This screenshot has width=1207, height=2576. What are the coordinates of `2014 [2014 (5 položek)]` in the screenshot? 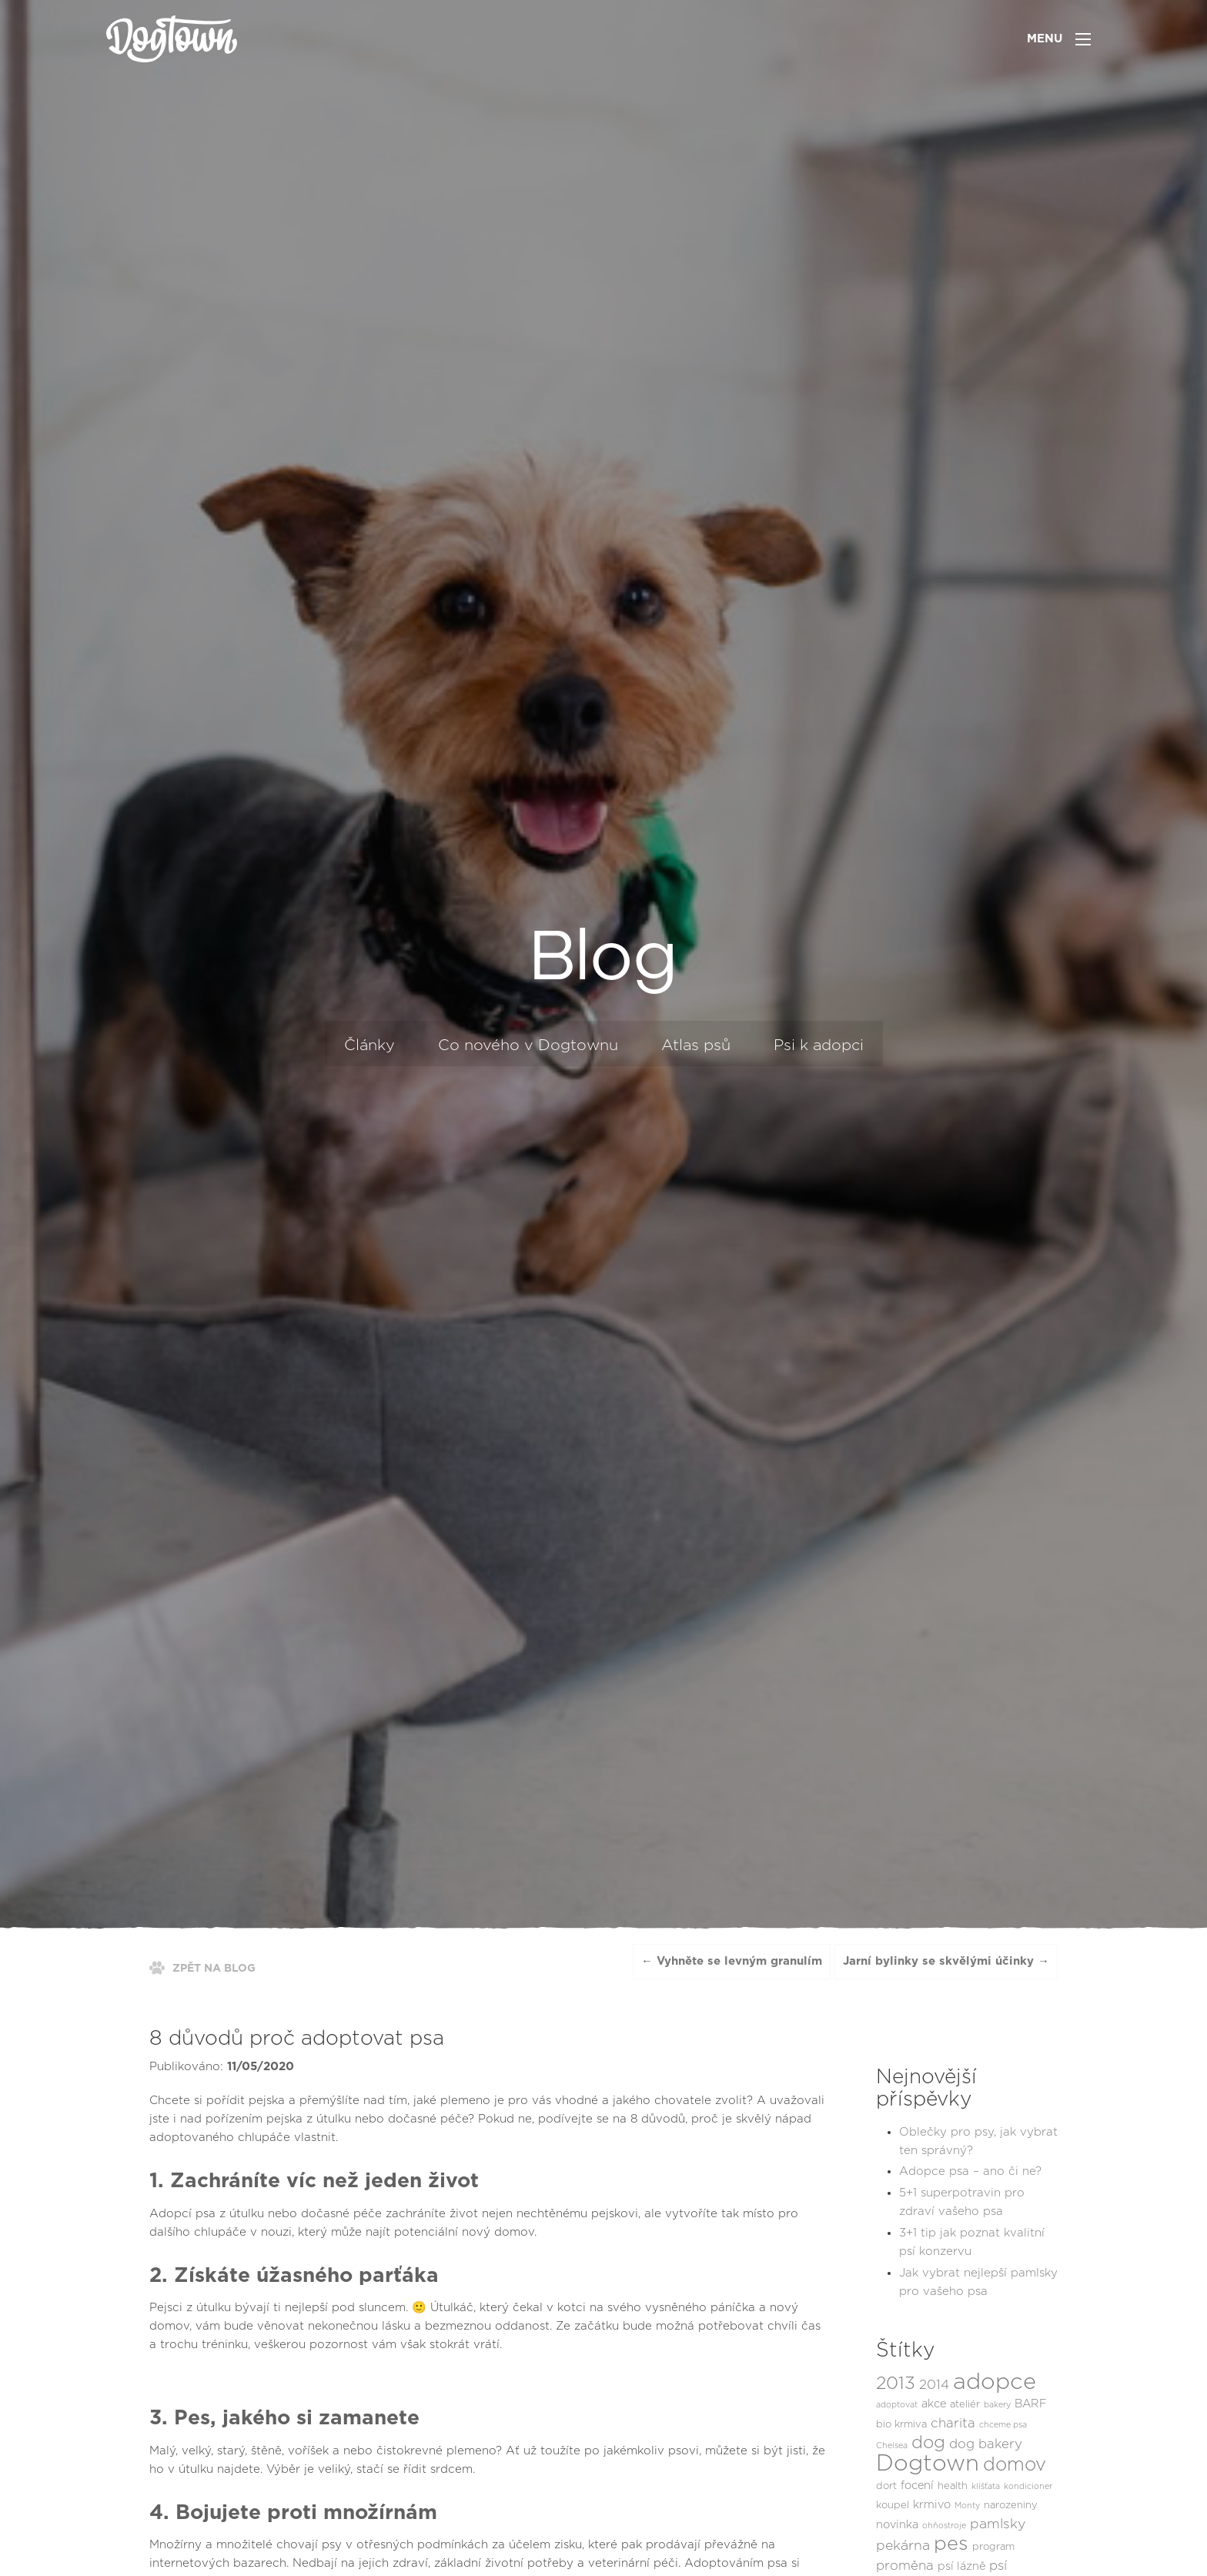 It's located at (934, 2385).